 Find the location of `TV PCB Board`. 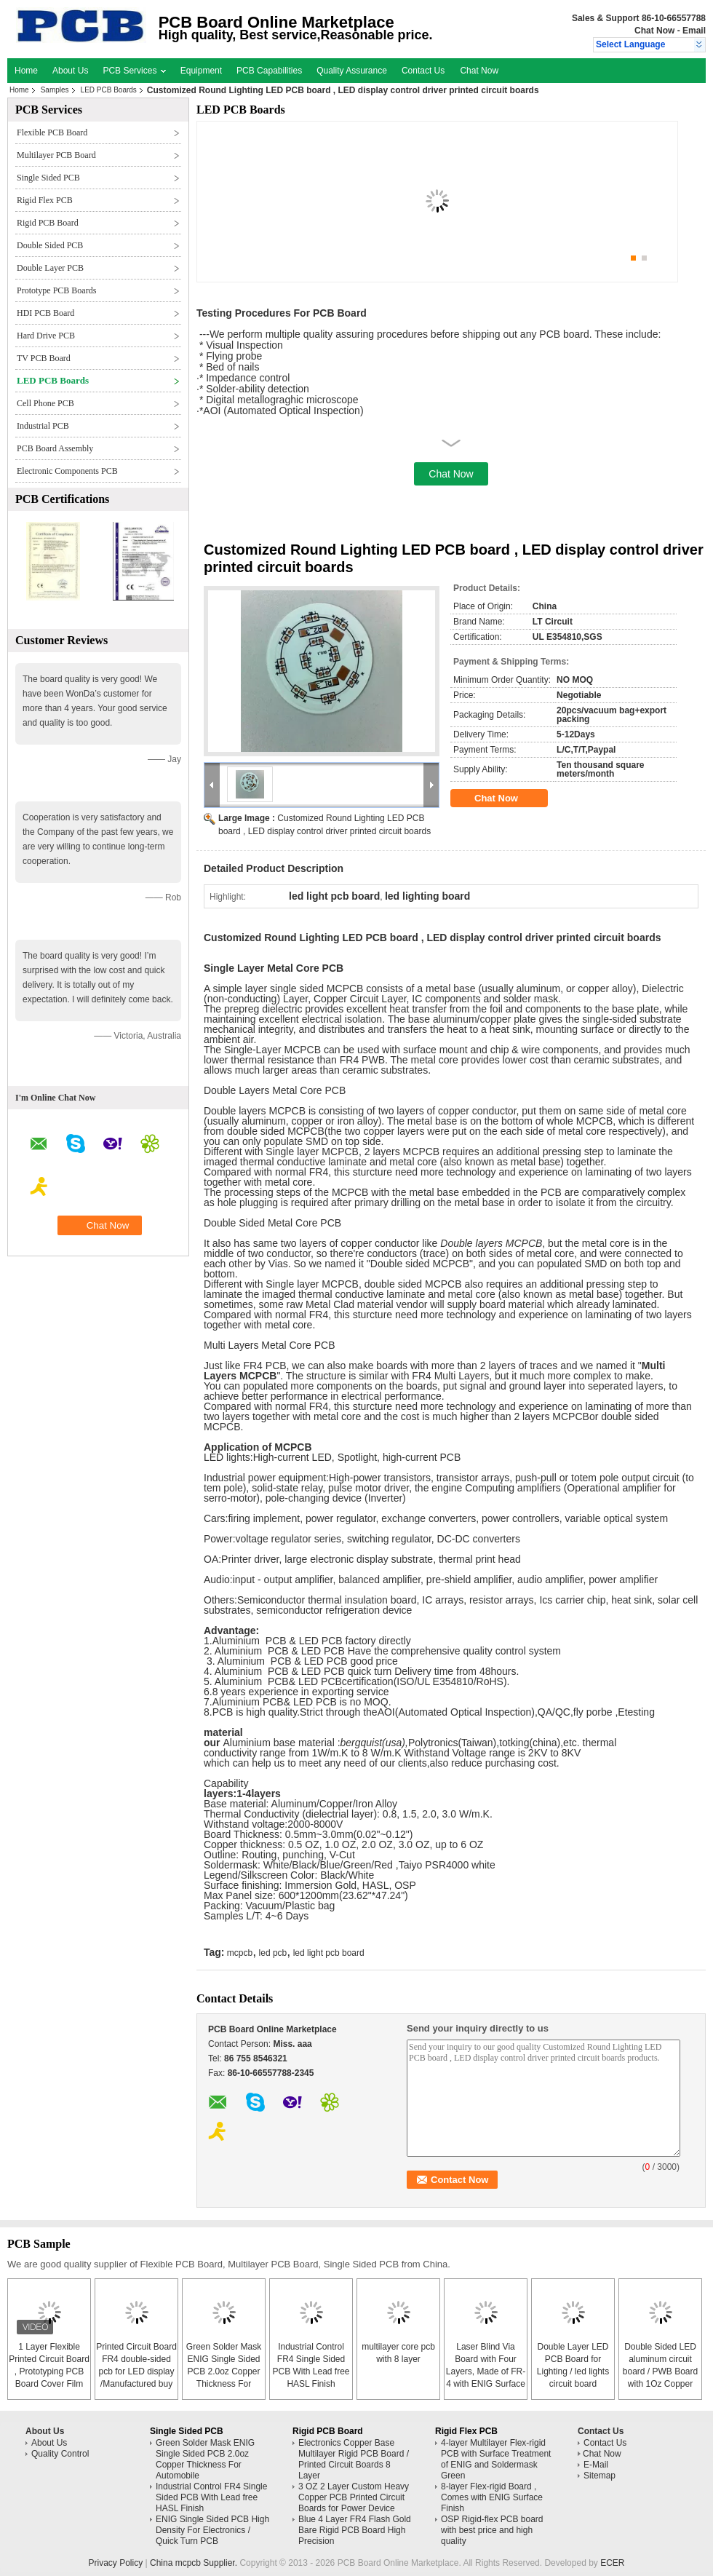

TV PCB Board is located at coordinates (44, 358).